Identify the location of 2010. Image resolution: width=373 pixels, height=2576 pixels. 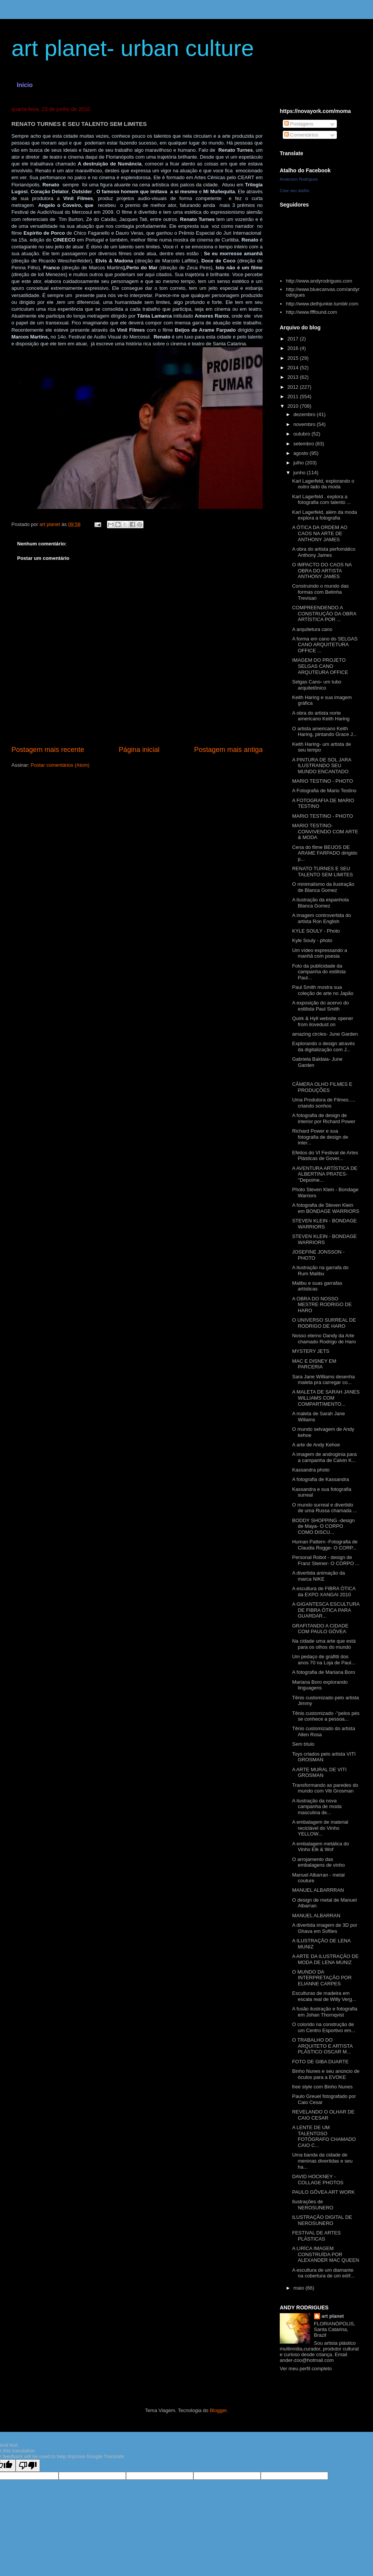
(293, 406).